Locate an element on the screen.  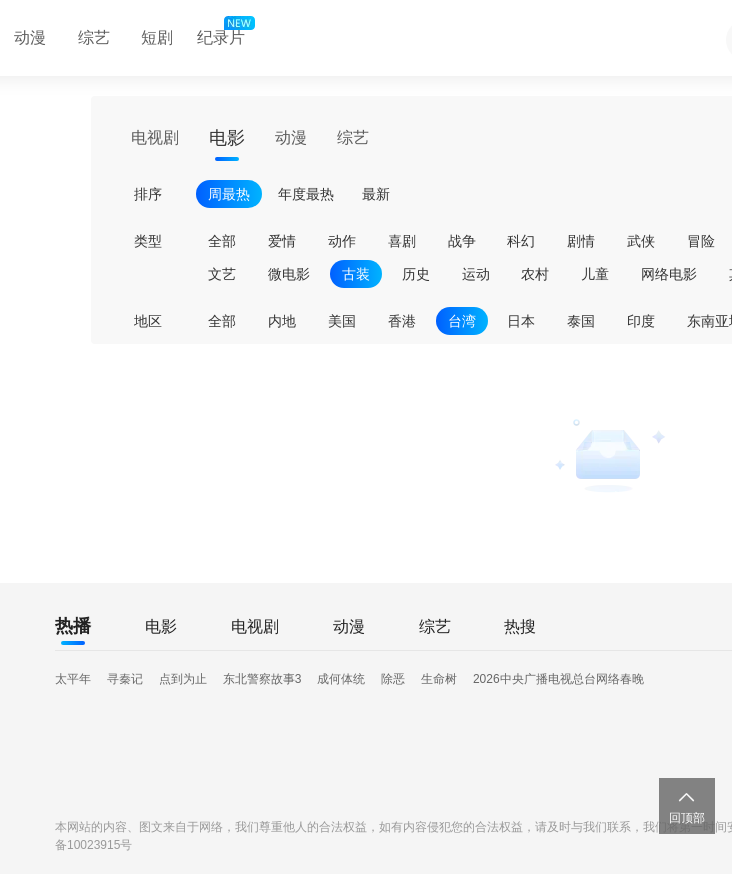
太平年 is located at coordinates (73, 679).